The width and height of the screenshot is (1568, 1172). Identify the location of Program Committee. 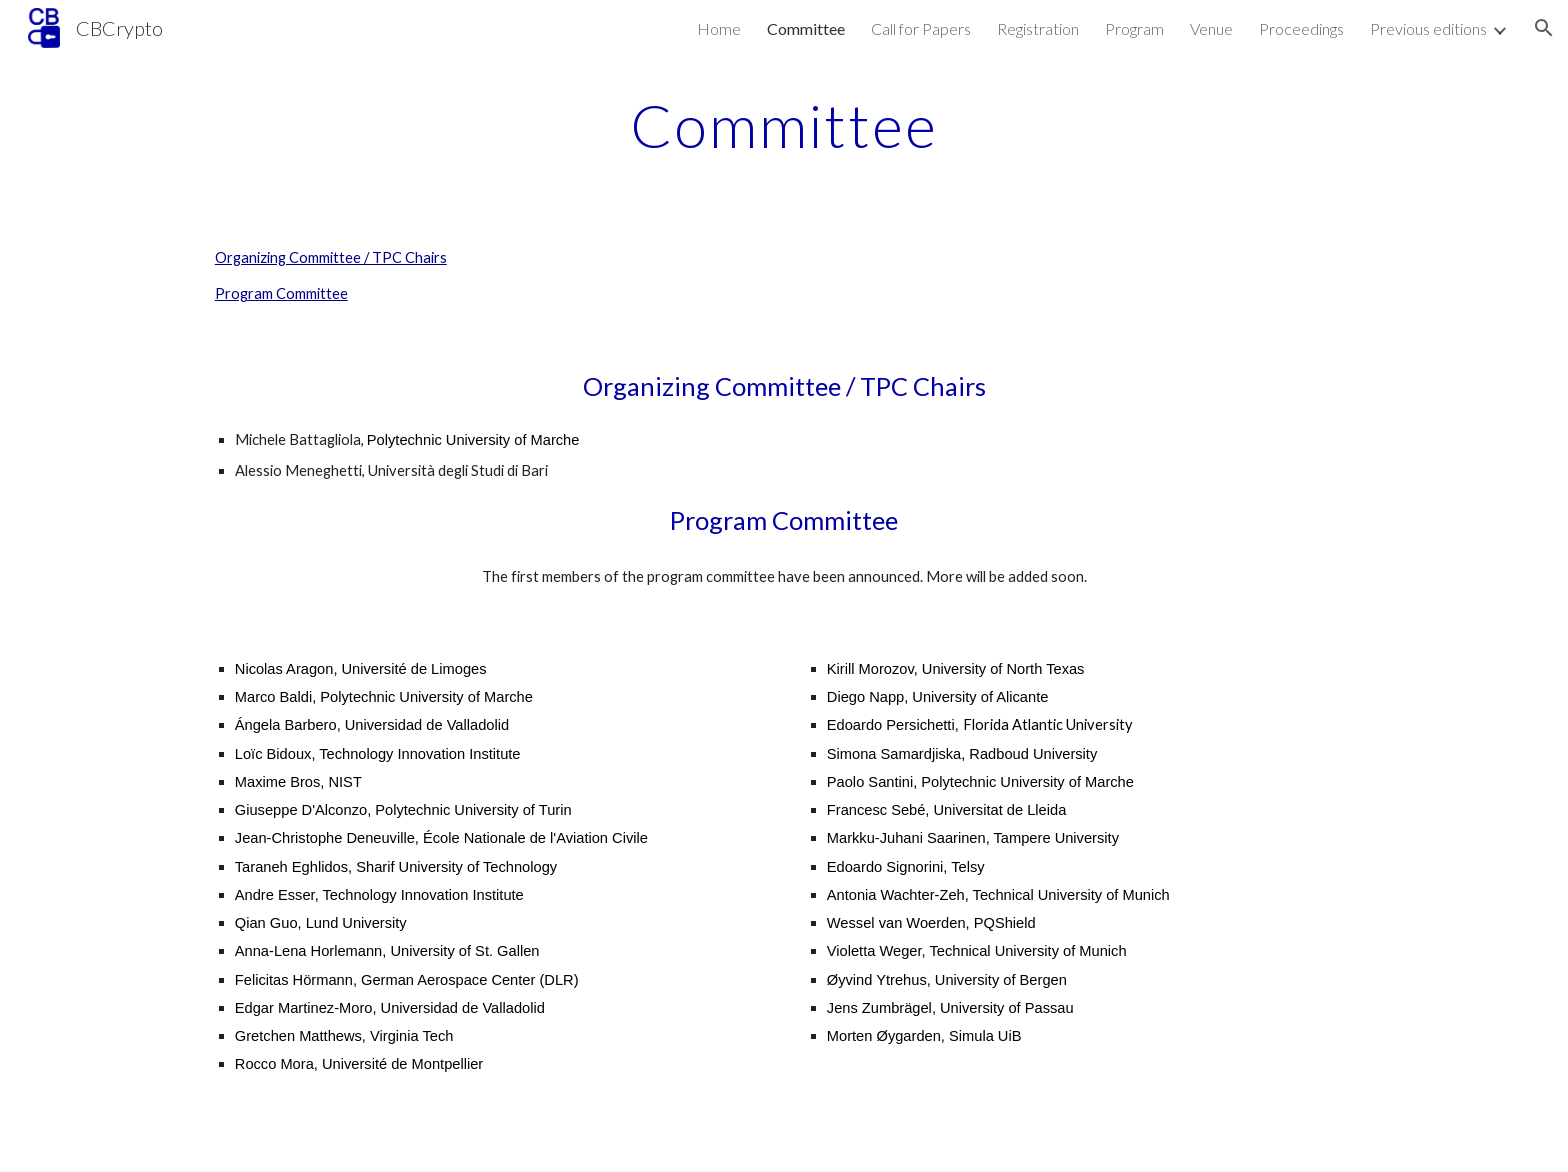
(281, 293).